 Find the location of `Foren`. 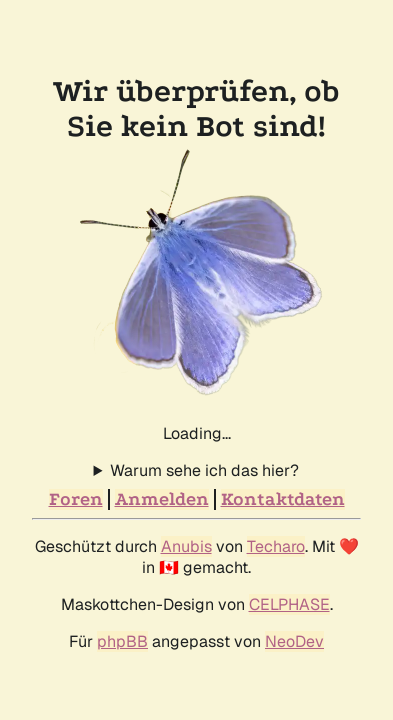

Foren is located at coordinates (76, 499).